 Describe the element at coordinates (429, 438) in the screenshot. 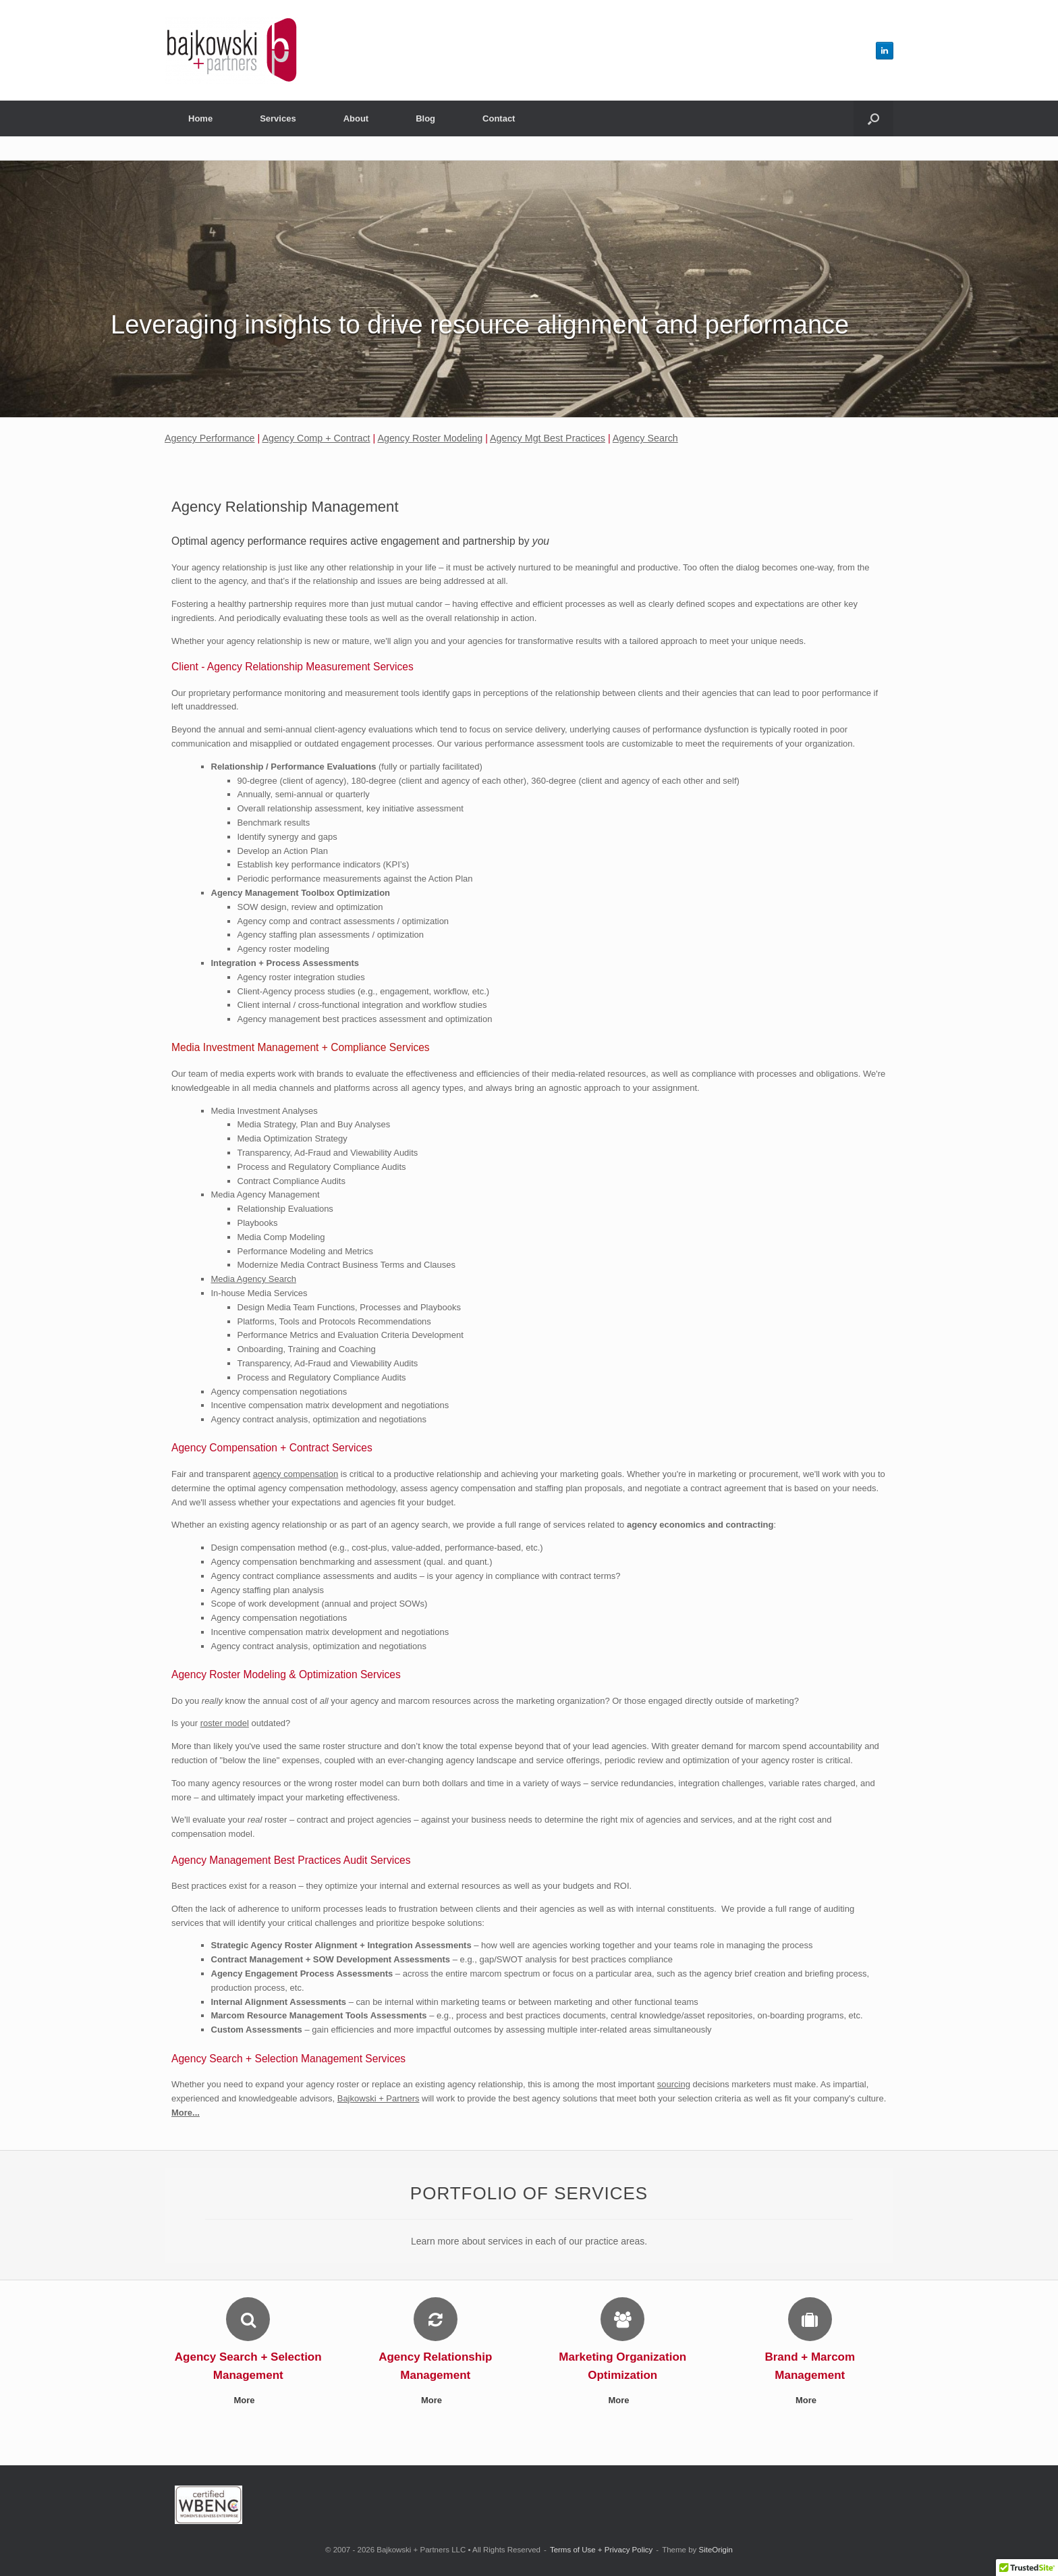

I see `Agency Roster Modeling` at that location.